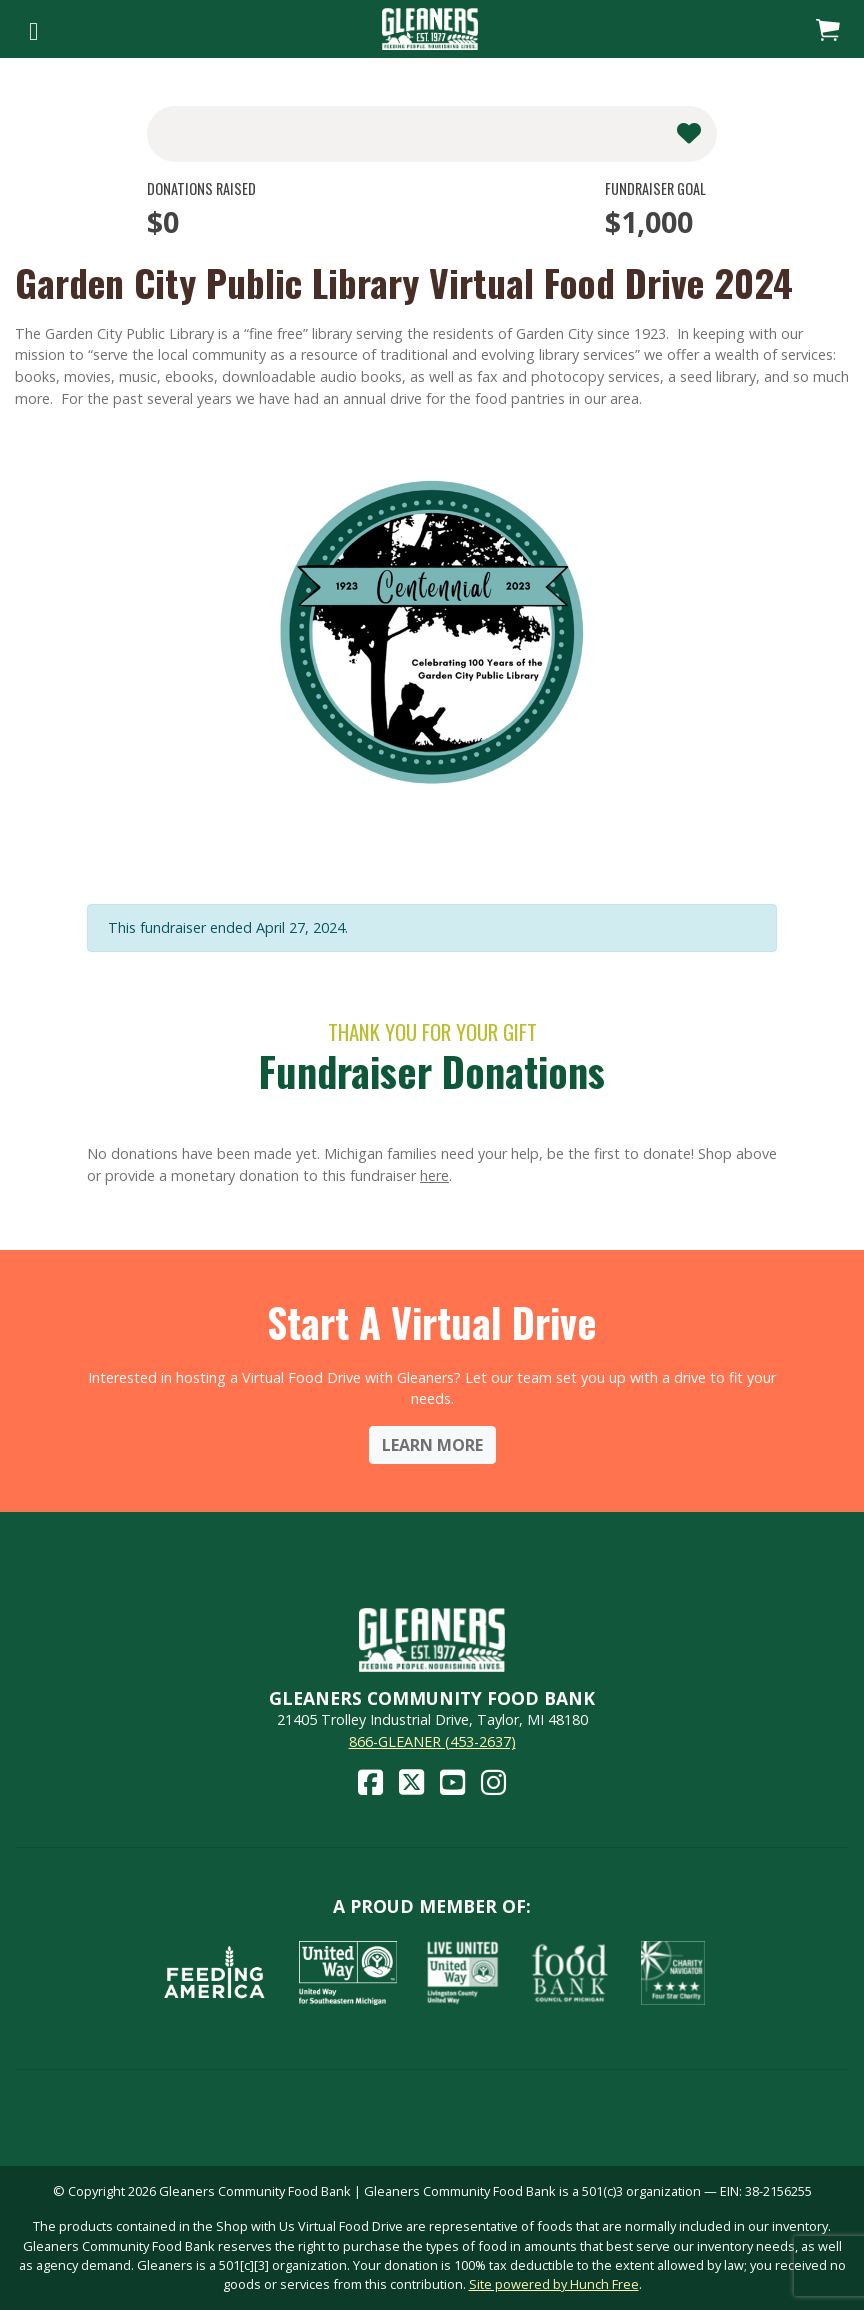  What do you see at coordinates (554, 2284) in the screenshot?
I see `Site powered by Hunch Free` at bounding box center [554, 2284].